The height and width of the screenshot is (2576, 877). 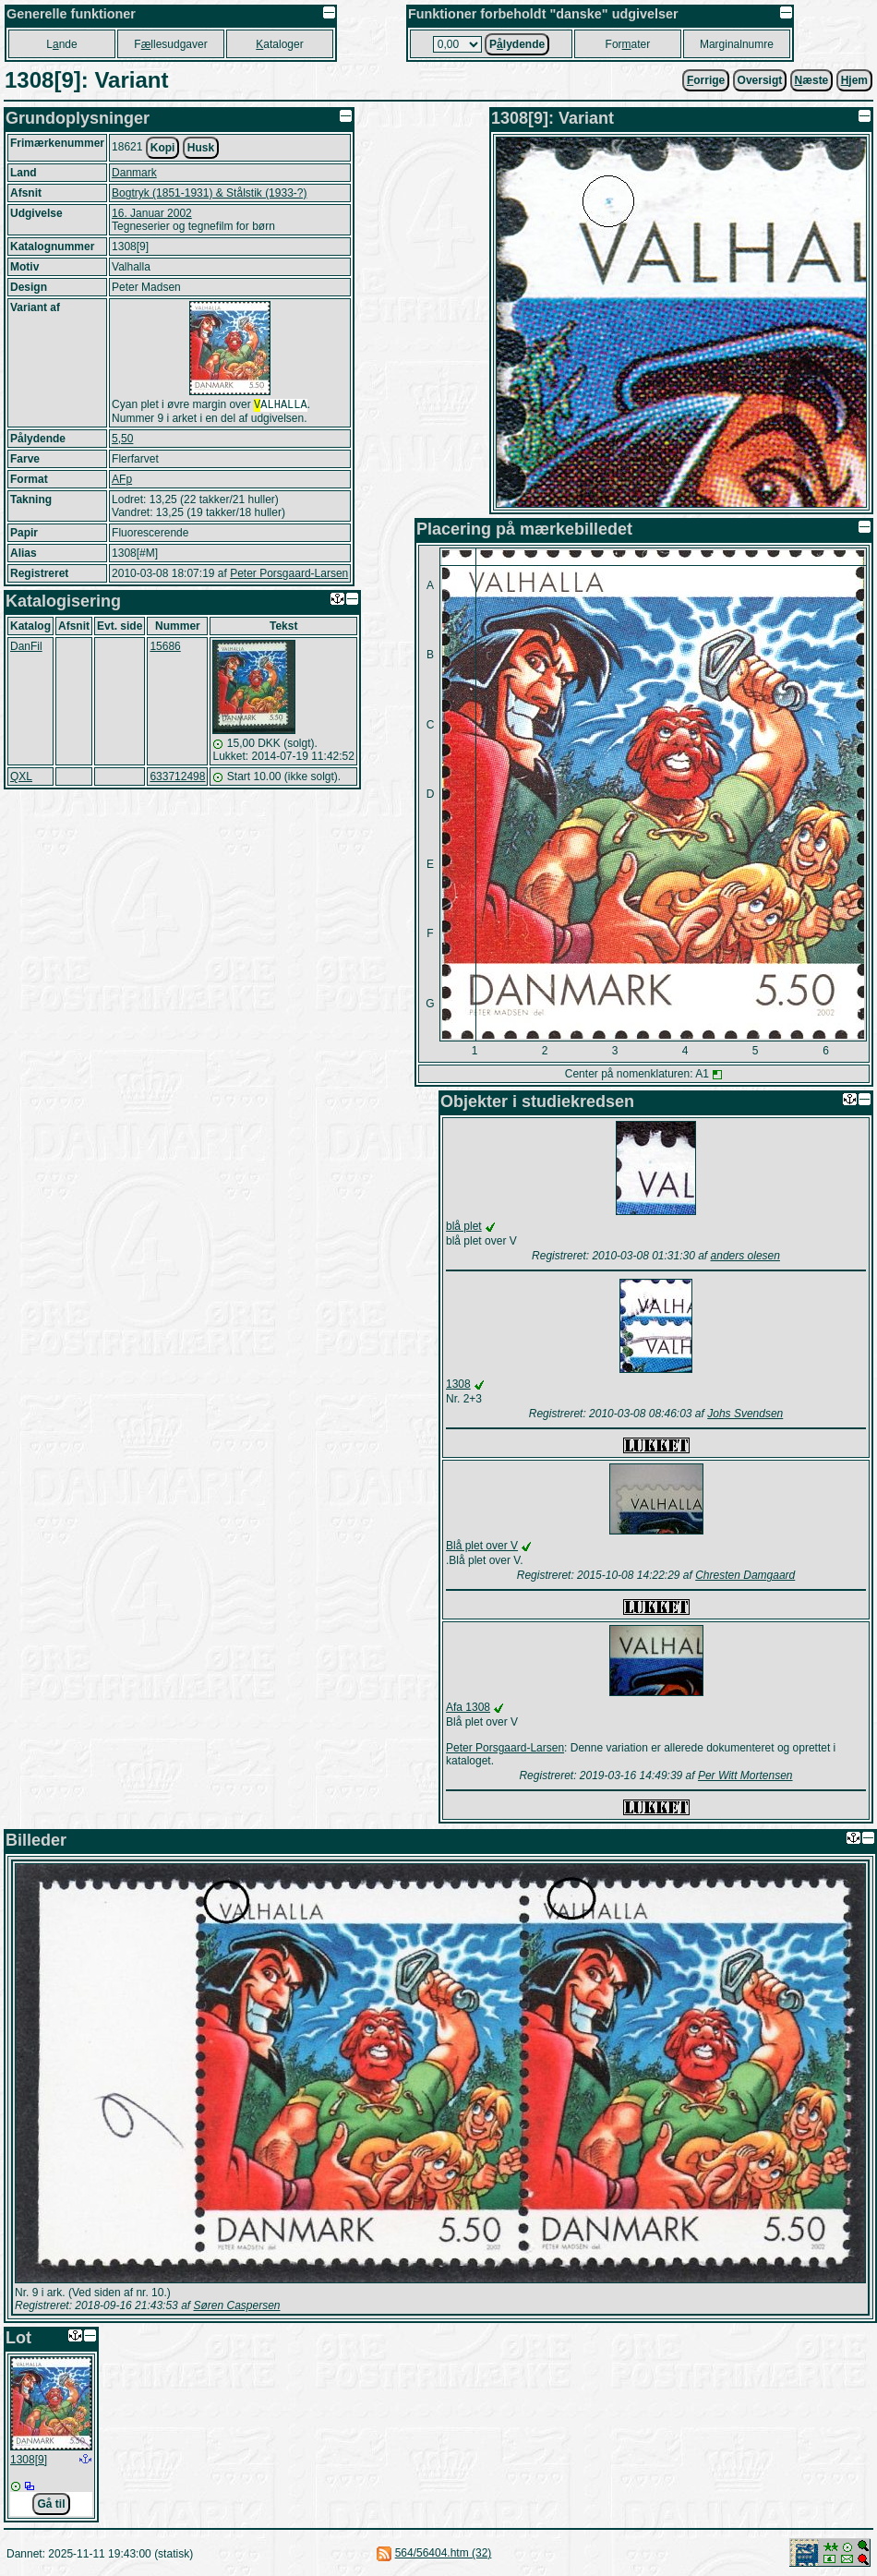 I want to click on orrige, so click(x=706, y=80).